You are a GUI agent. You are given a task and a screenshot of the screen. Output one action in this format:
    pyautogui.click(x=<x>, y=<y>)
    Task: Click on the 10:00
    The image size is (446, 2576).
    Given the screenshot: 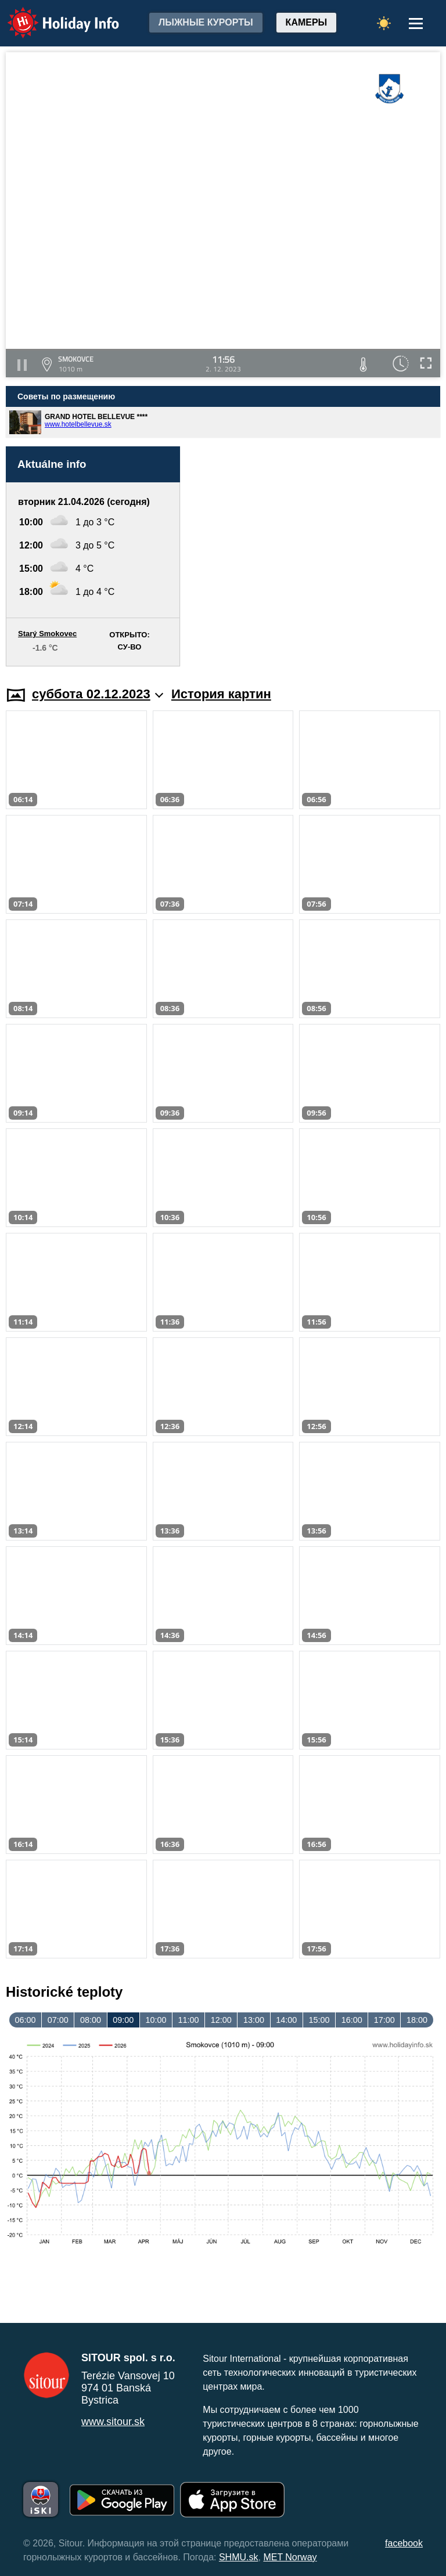 What is the action you would take?
    pyautogui.click(x=155, y=2020)
    